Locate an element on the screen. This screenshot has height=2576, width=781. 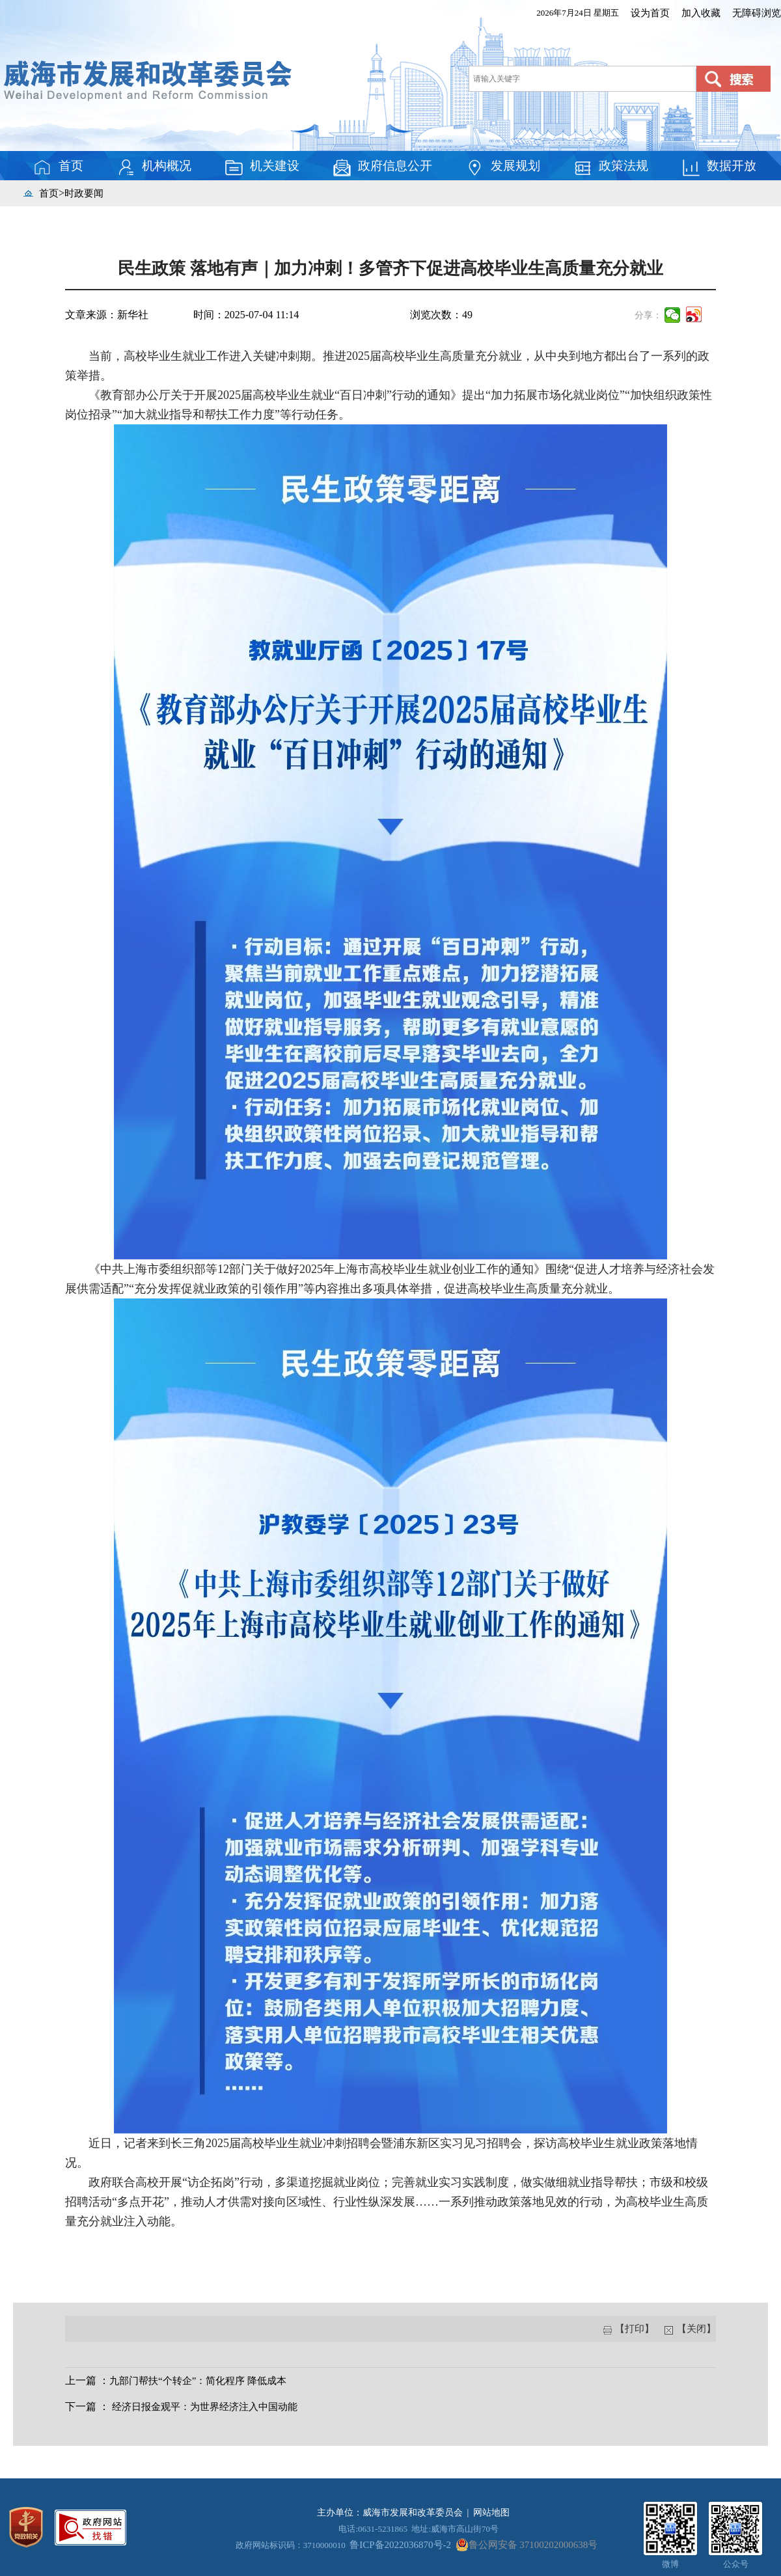
鲁公网安备 37100202000638号 is located at coordinates (527, 2544).